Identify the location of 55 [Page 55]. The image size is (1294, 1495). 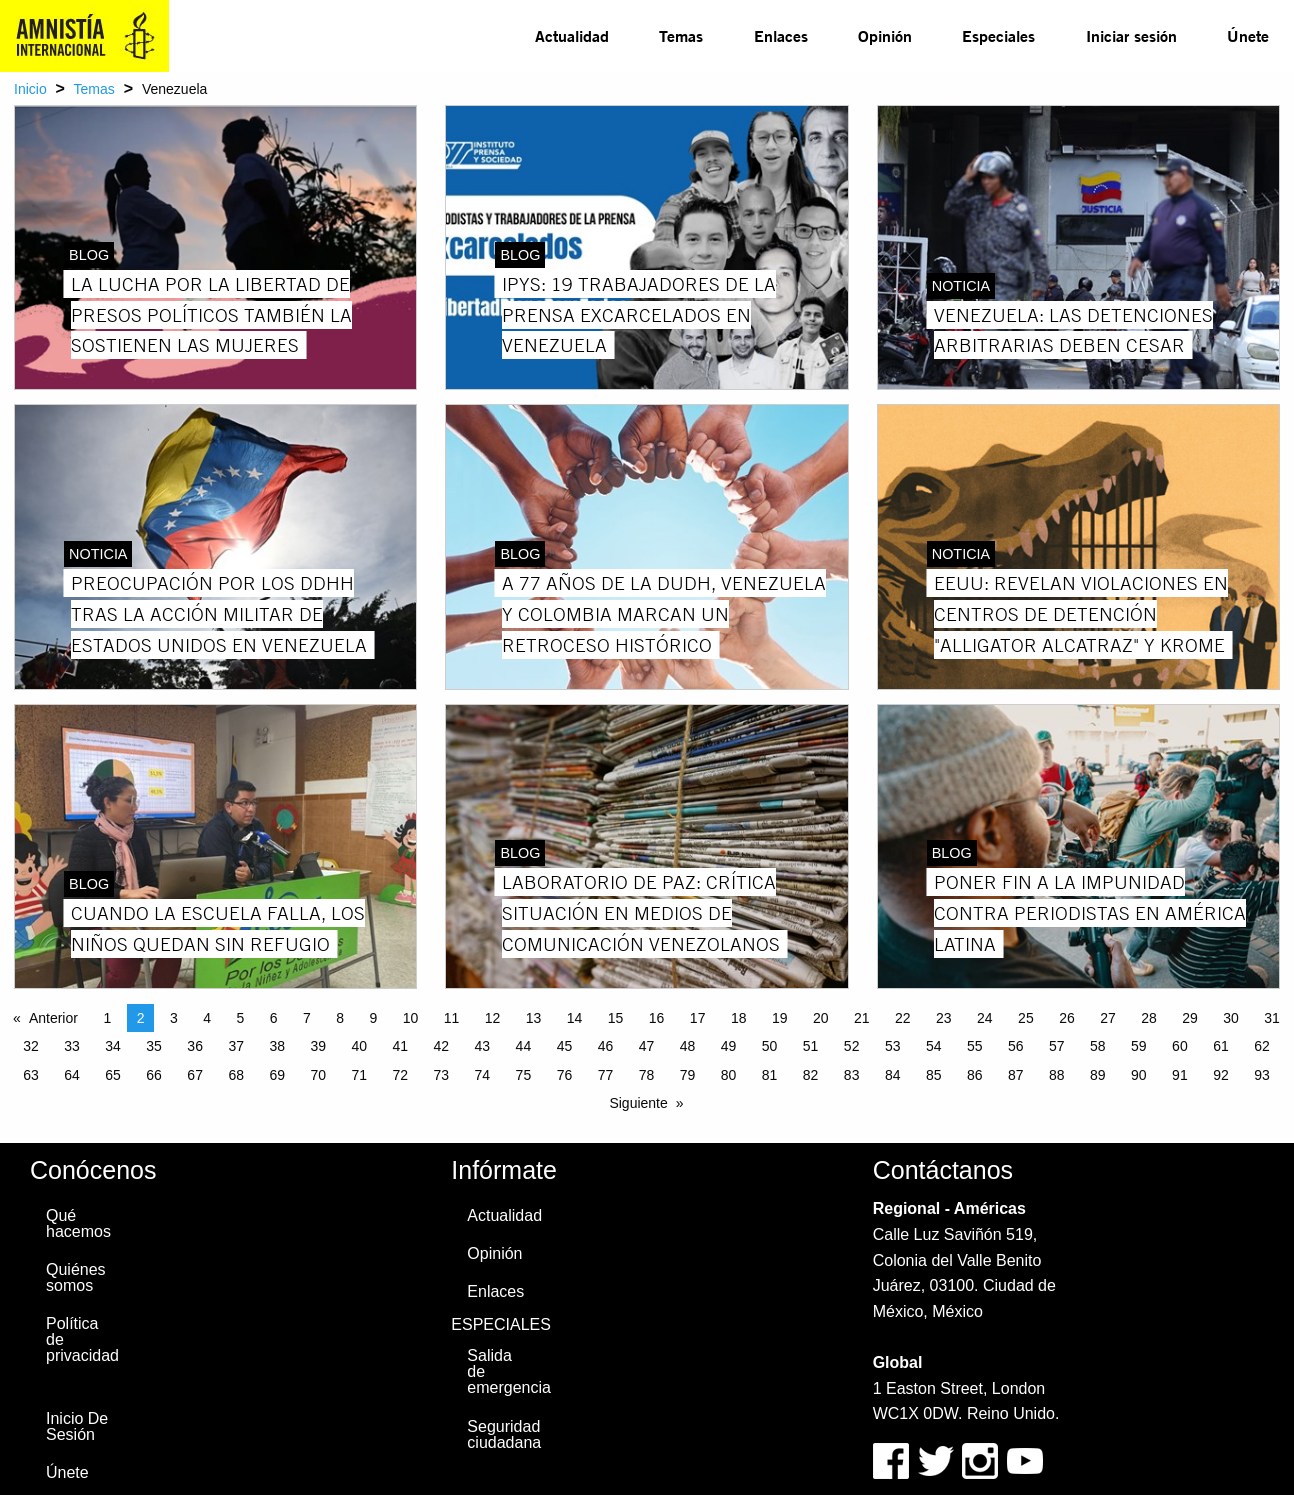
(975, 1046).